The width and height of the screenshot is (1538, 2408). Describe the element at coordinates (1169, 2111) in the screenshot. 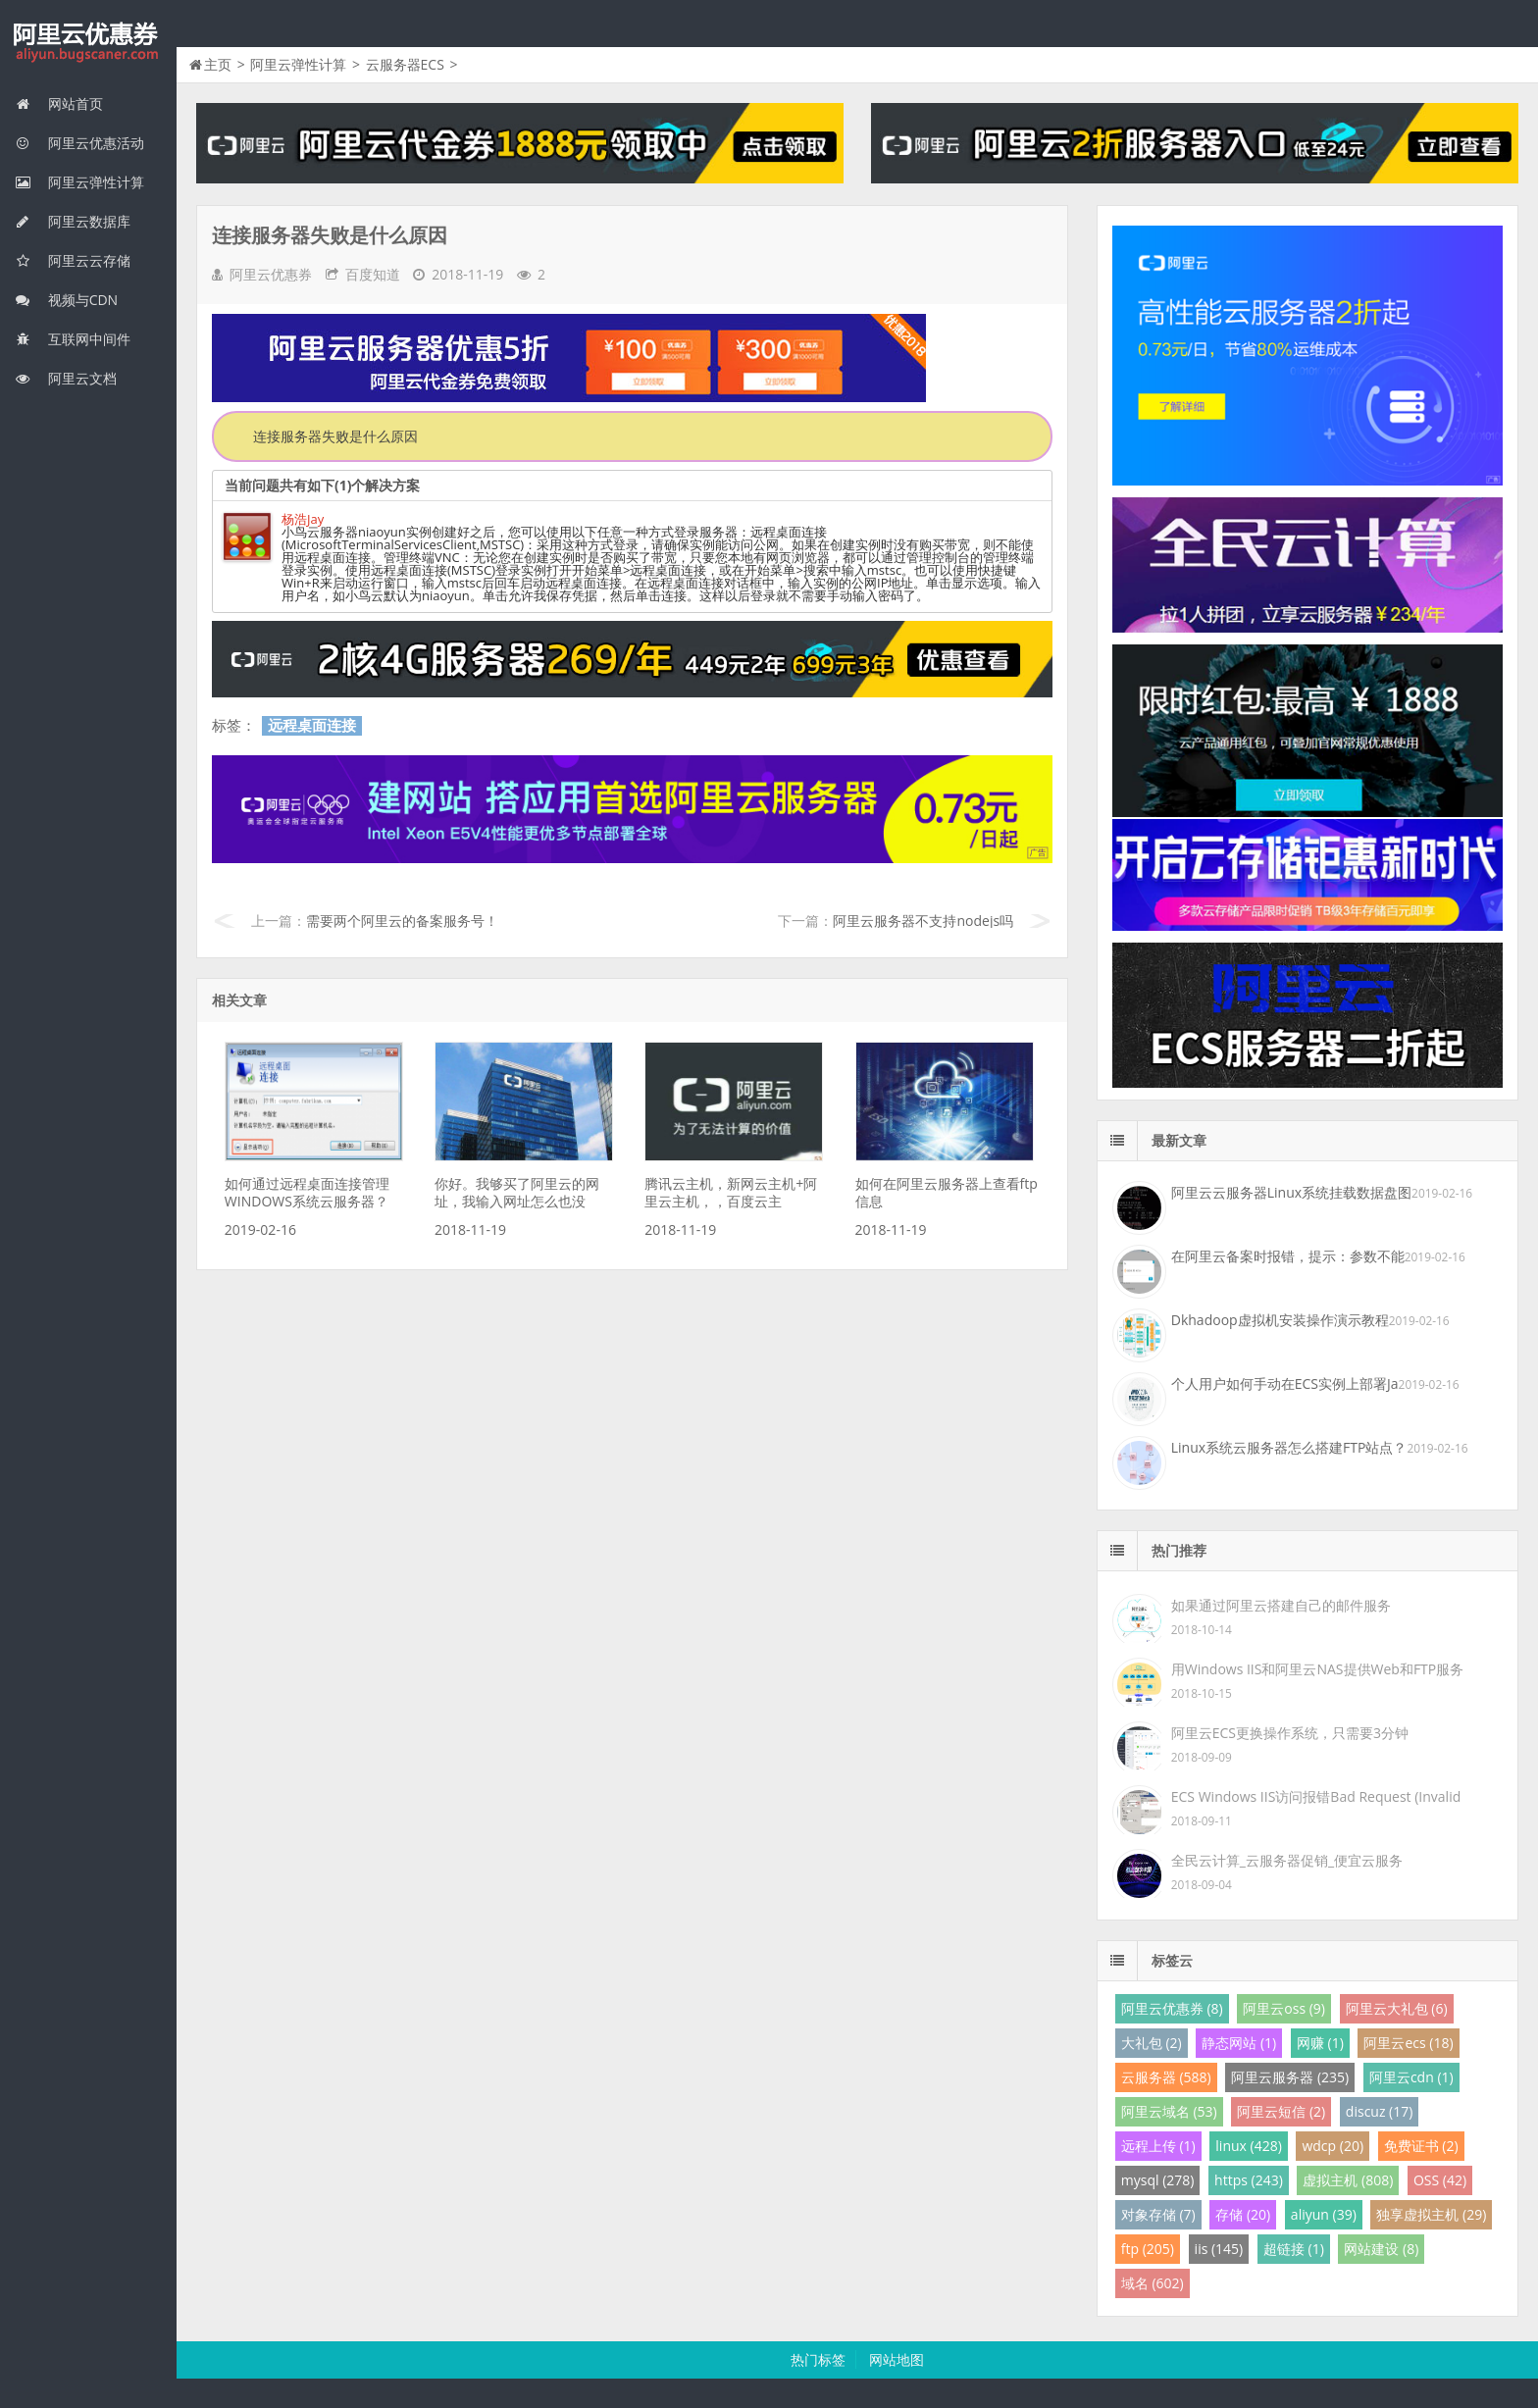

I see `阿里云域名 (53)` at that location.